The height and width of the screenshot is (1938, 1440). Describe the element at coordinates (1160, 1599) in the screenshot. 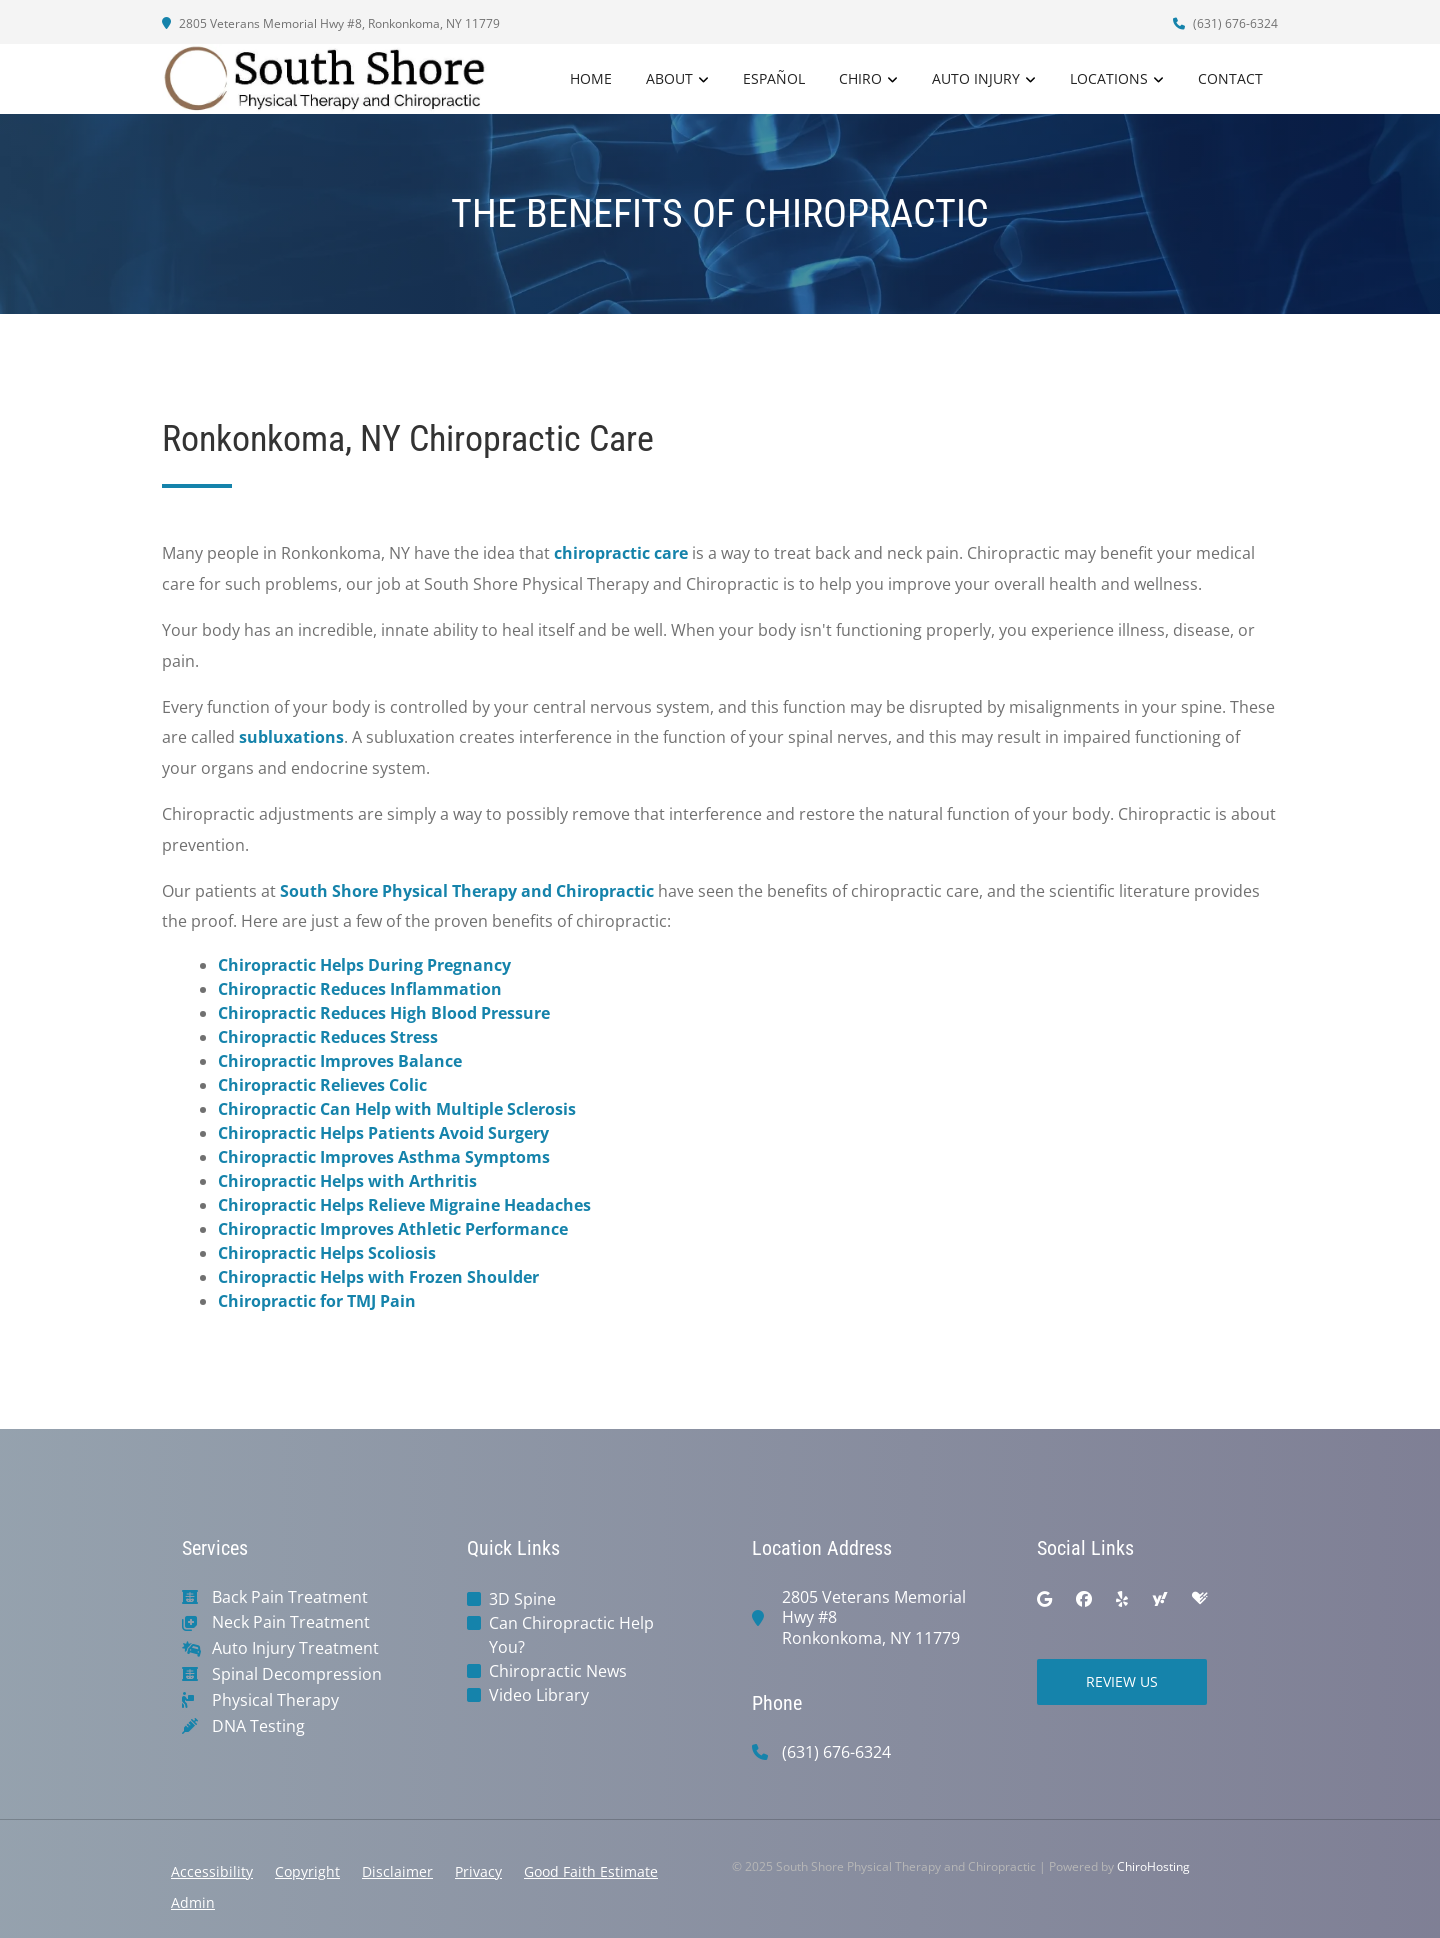

I see `[yahoo]` at that location.